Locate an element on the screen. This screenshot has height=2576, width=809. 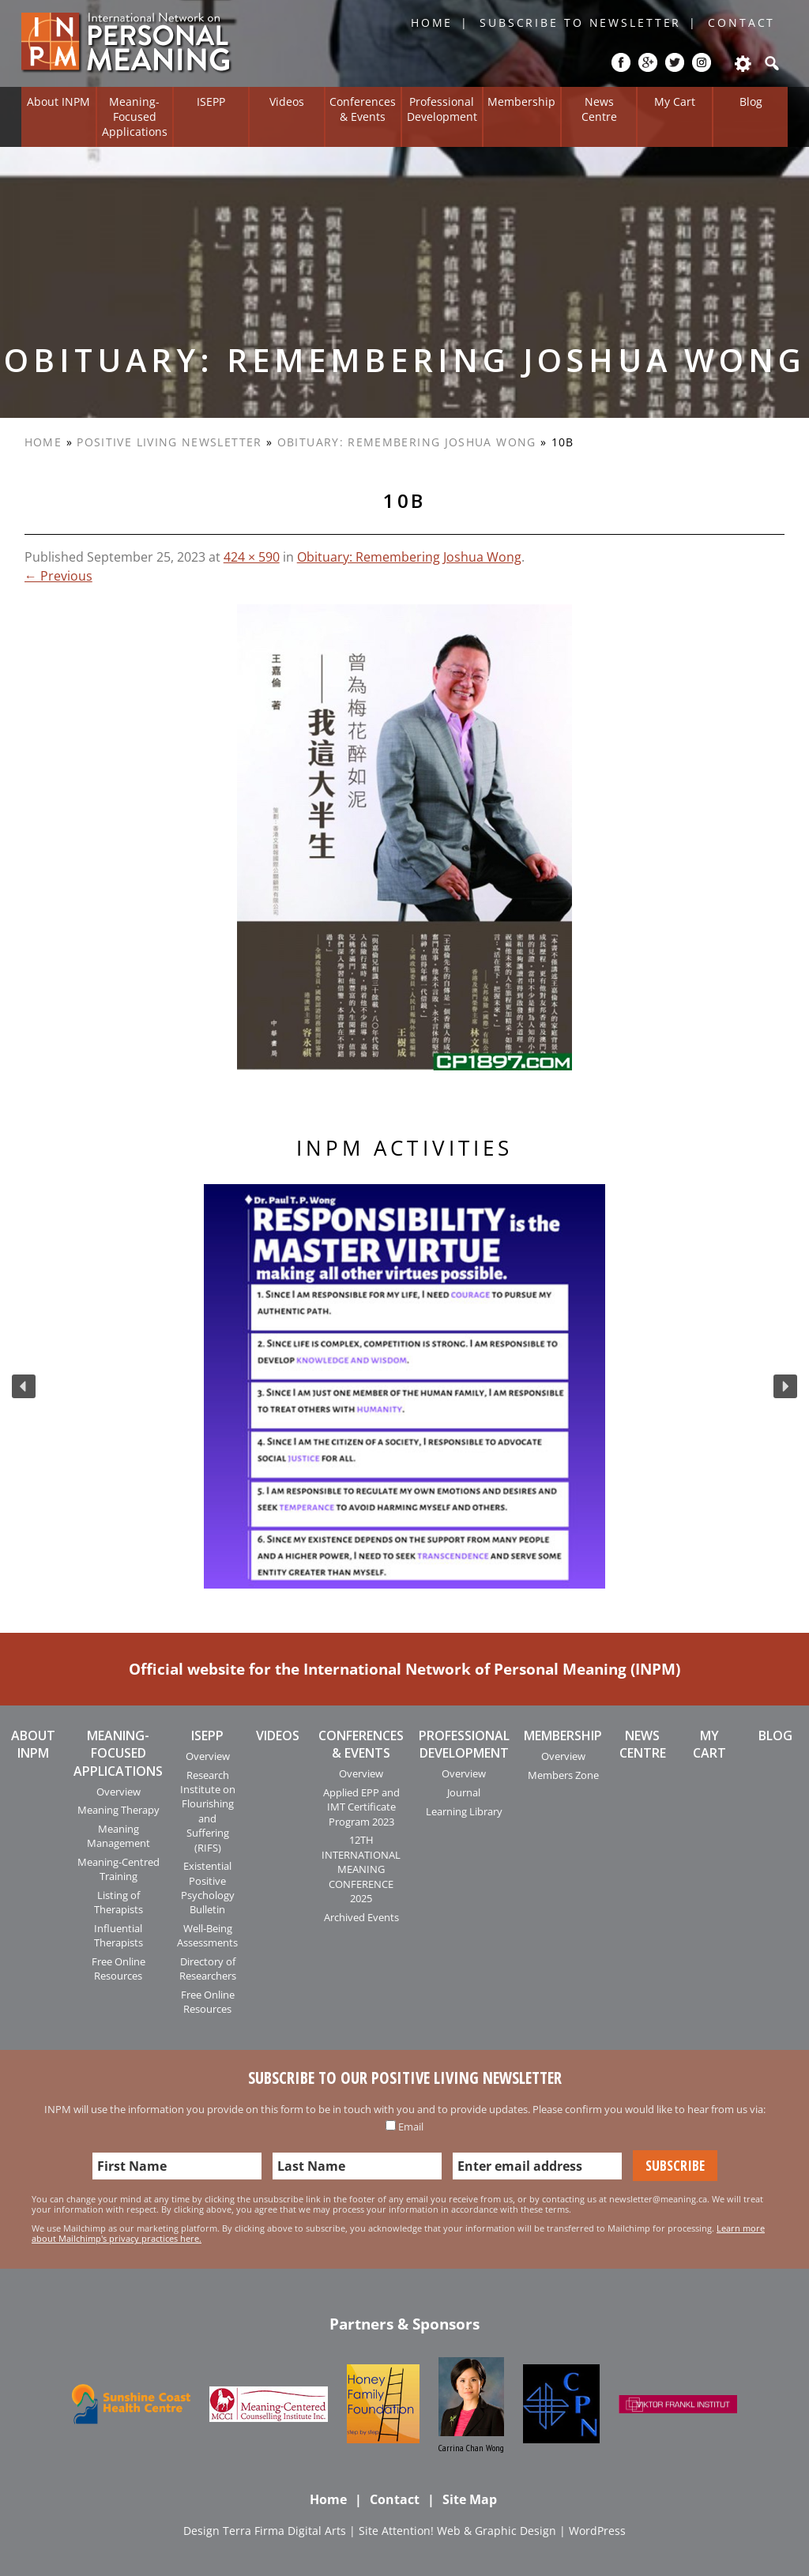
Free Online Resources is located at coordinates (118, 1968).